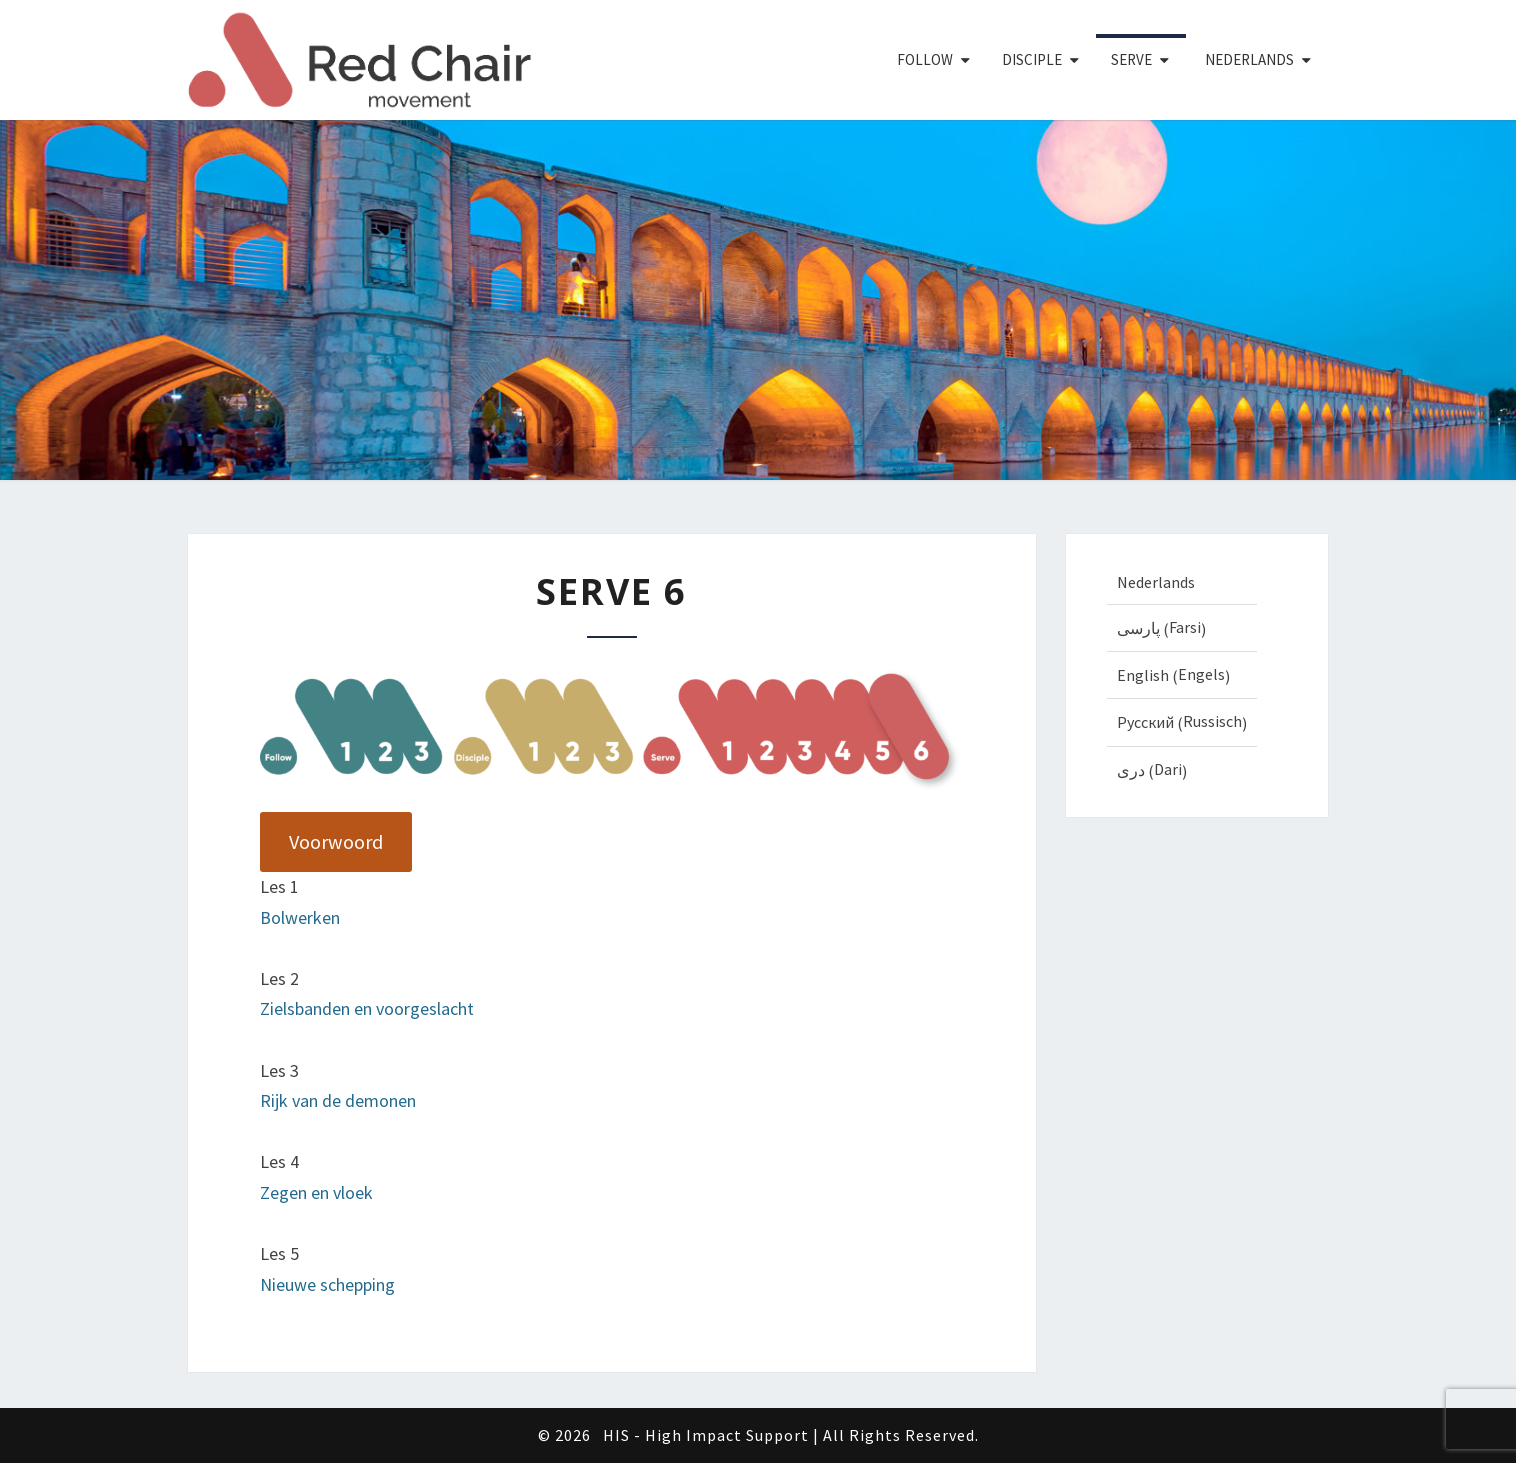 This screenshot has width=1516, height=1463. What do you see at coordinates (1182, 628) in the screenshot?
I see `[Overschakelen naar Farsi (پارسی)]` at bounding box center [1182, 628].